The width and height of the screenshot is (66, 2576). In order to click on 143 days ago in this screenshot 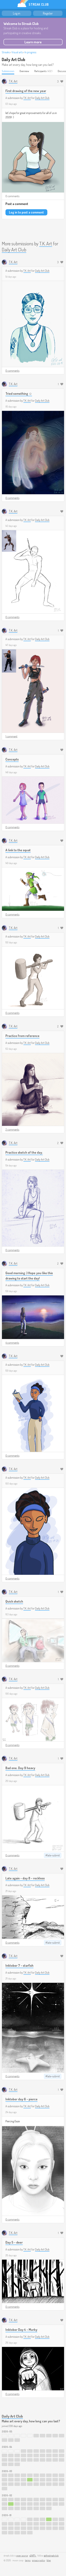, I will do `click(11, 525)`.